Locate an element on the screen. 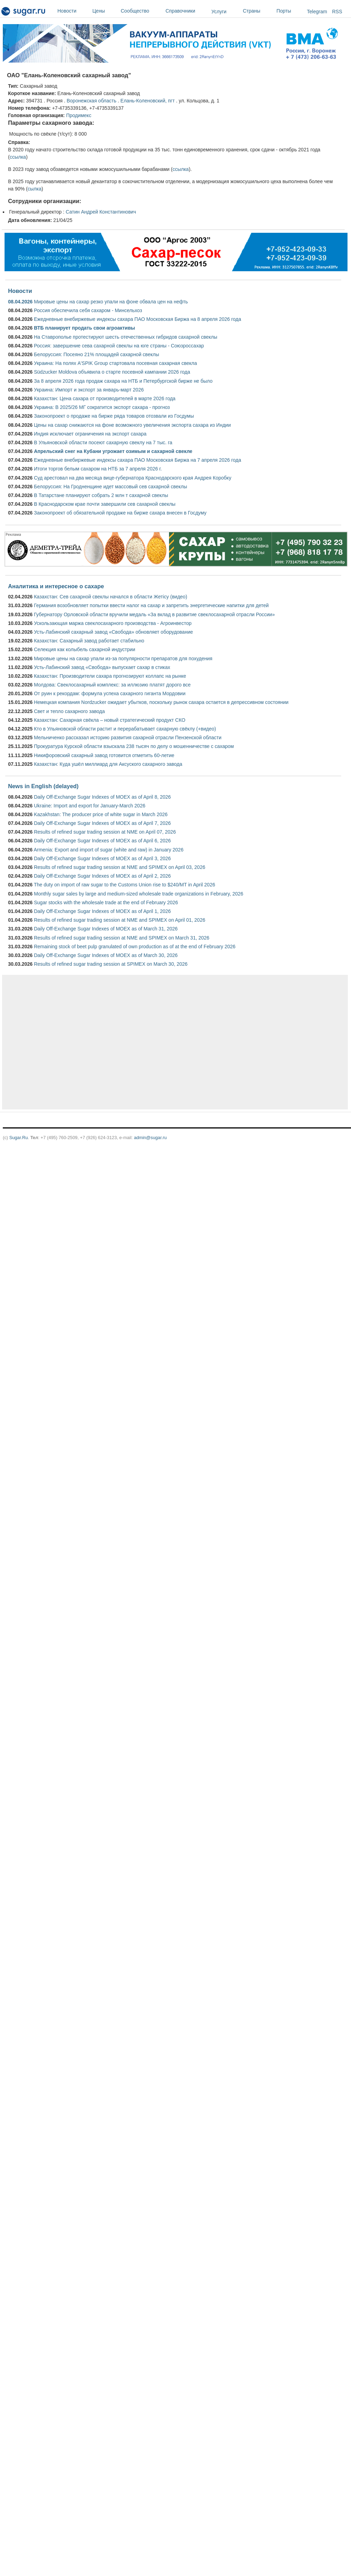 This screenshot has height=2576, width=351. Украина: В 2025/26 МГ сократится экспорт сахара - прогноз is located at coordinates (102, 407).